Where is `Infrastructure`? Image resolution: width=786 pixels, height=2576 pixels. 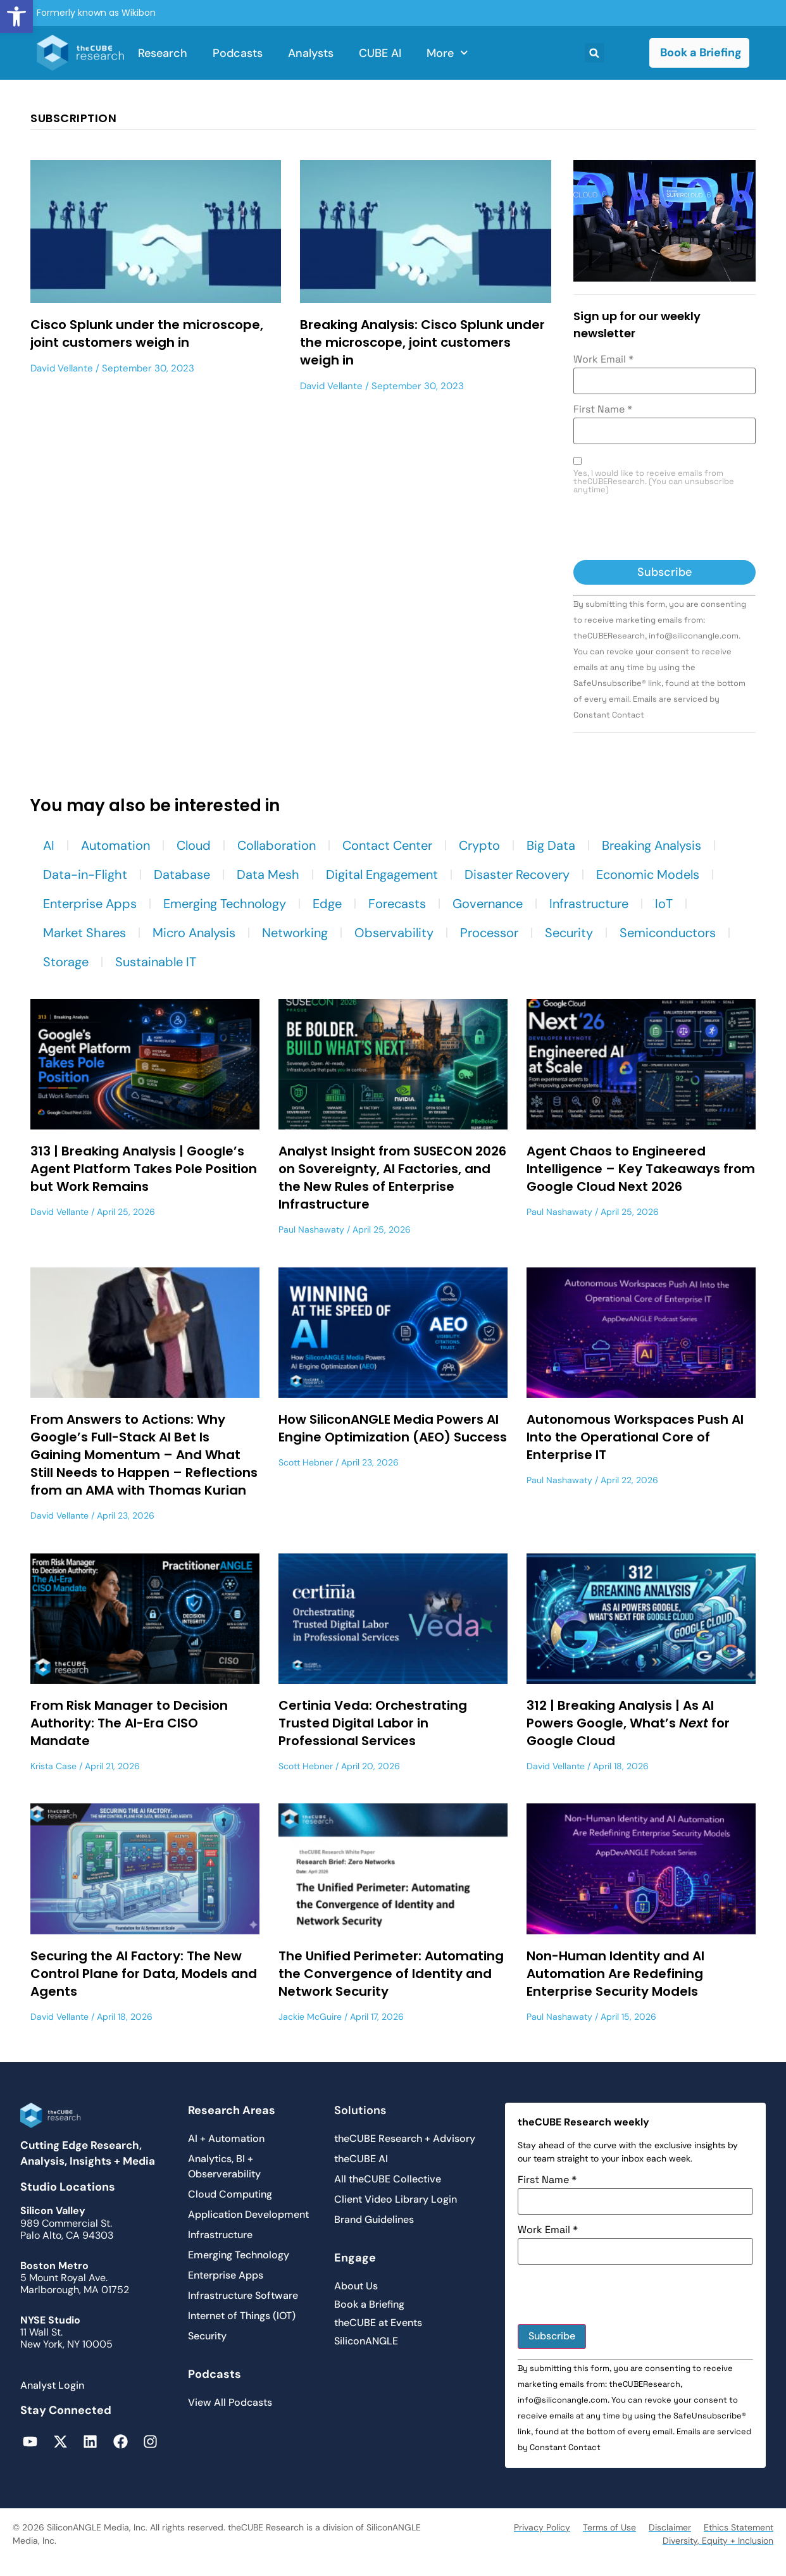
Infrastructure is located at coordinates (588, 903).